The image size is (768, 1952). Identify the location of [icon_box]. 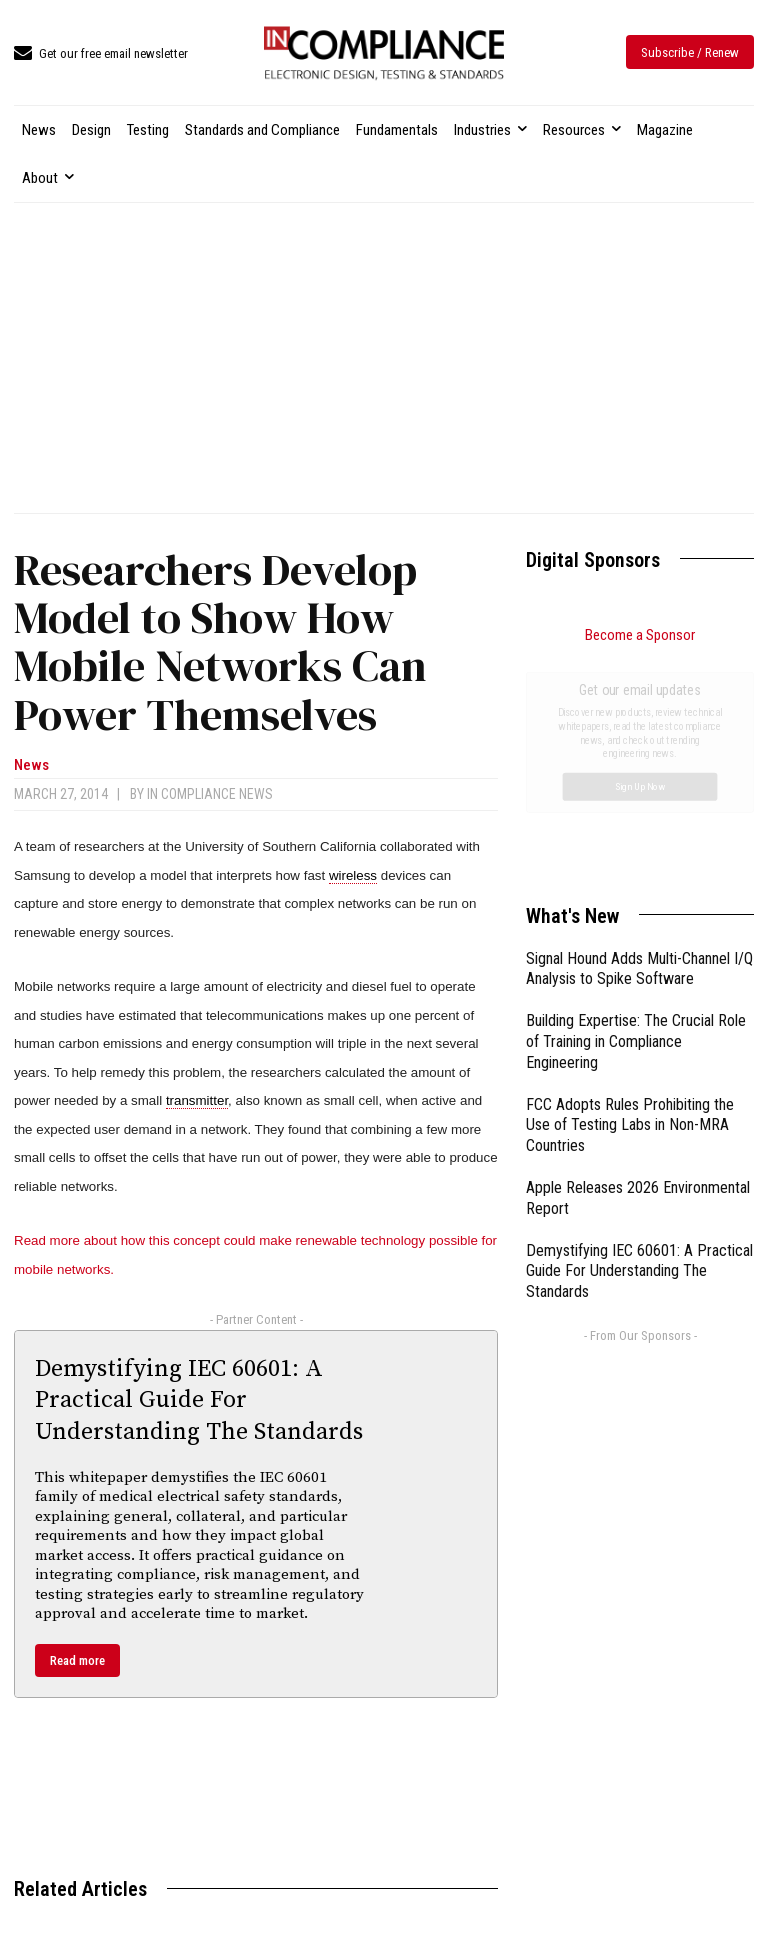
(101, 54).